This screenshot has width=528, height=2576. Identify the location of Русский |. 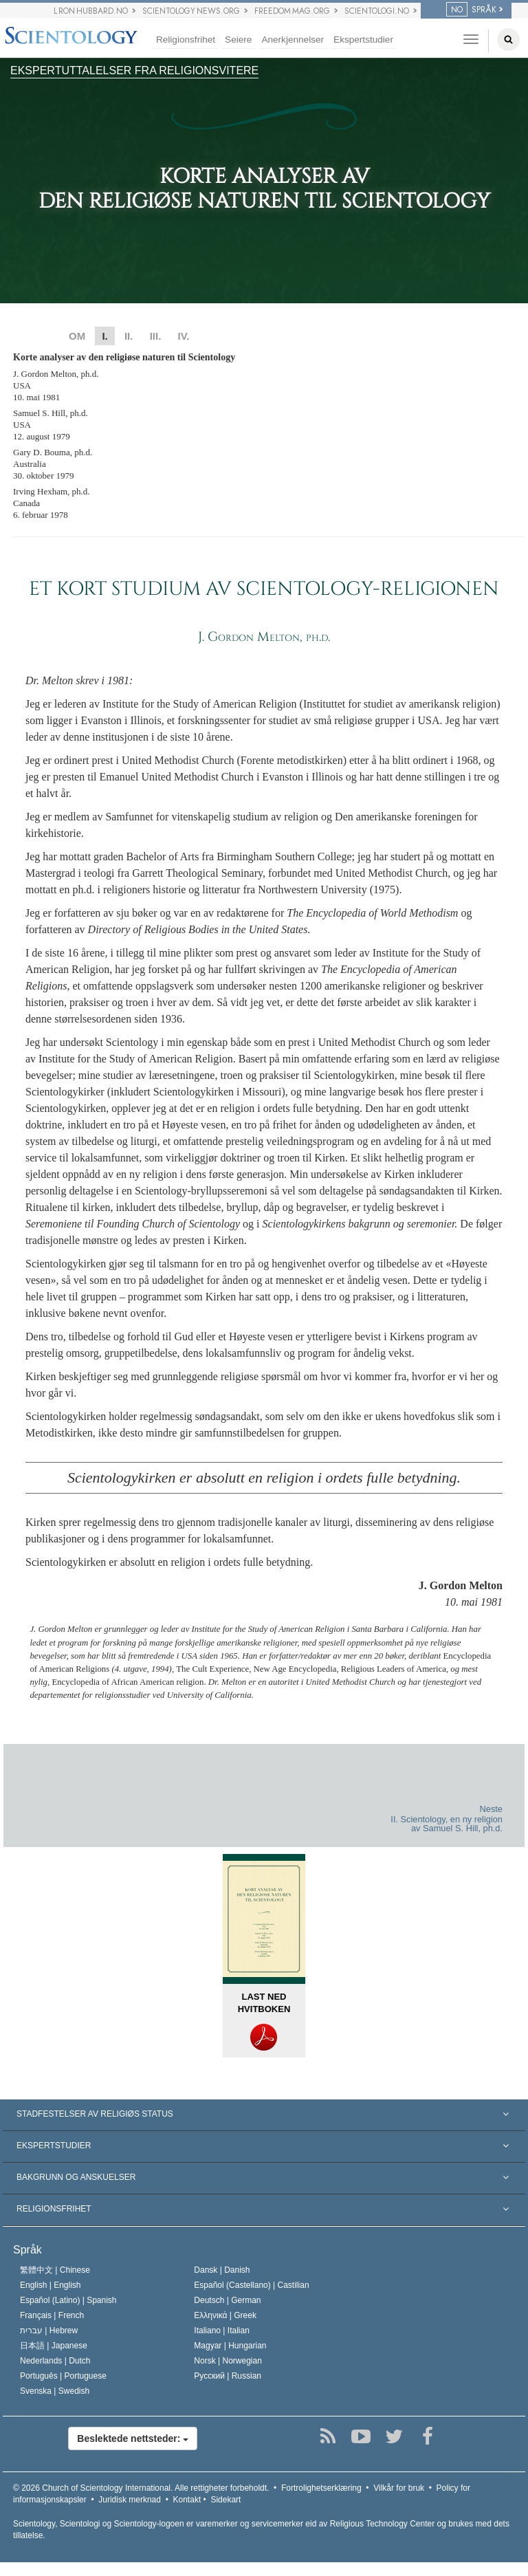
(227, 2376).